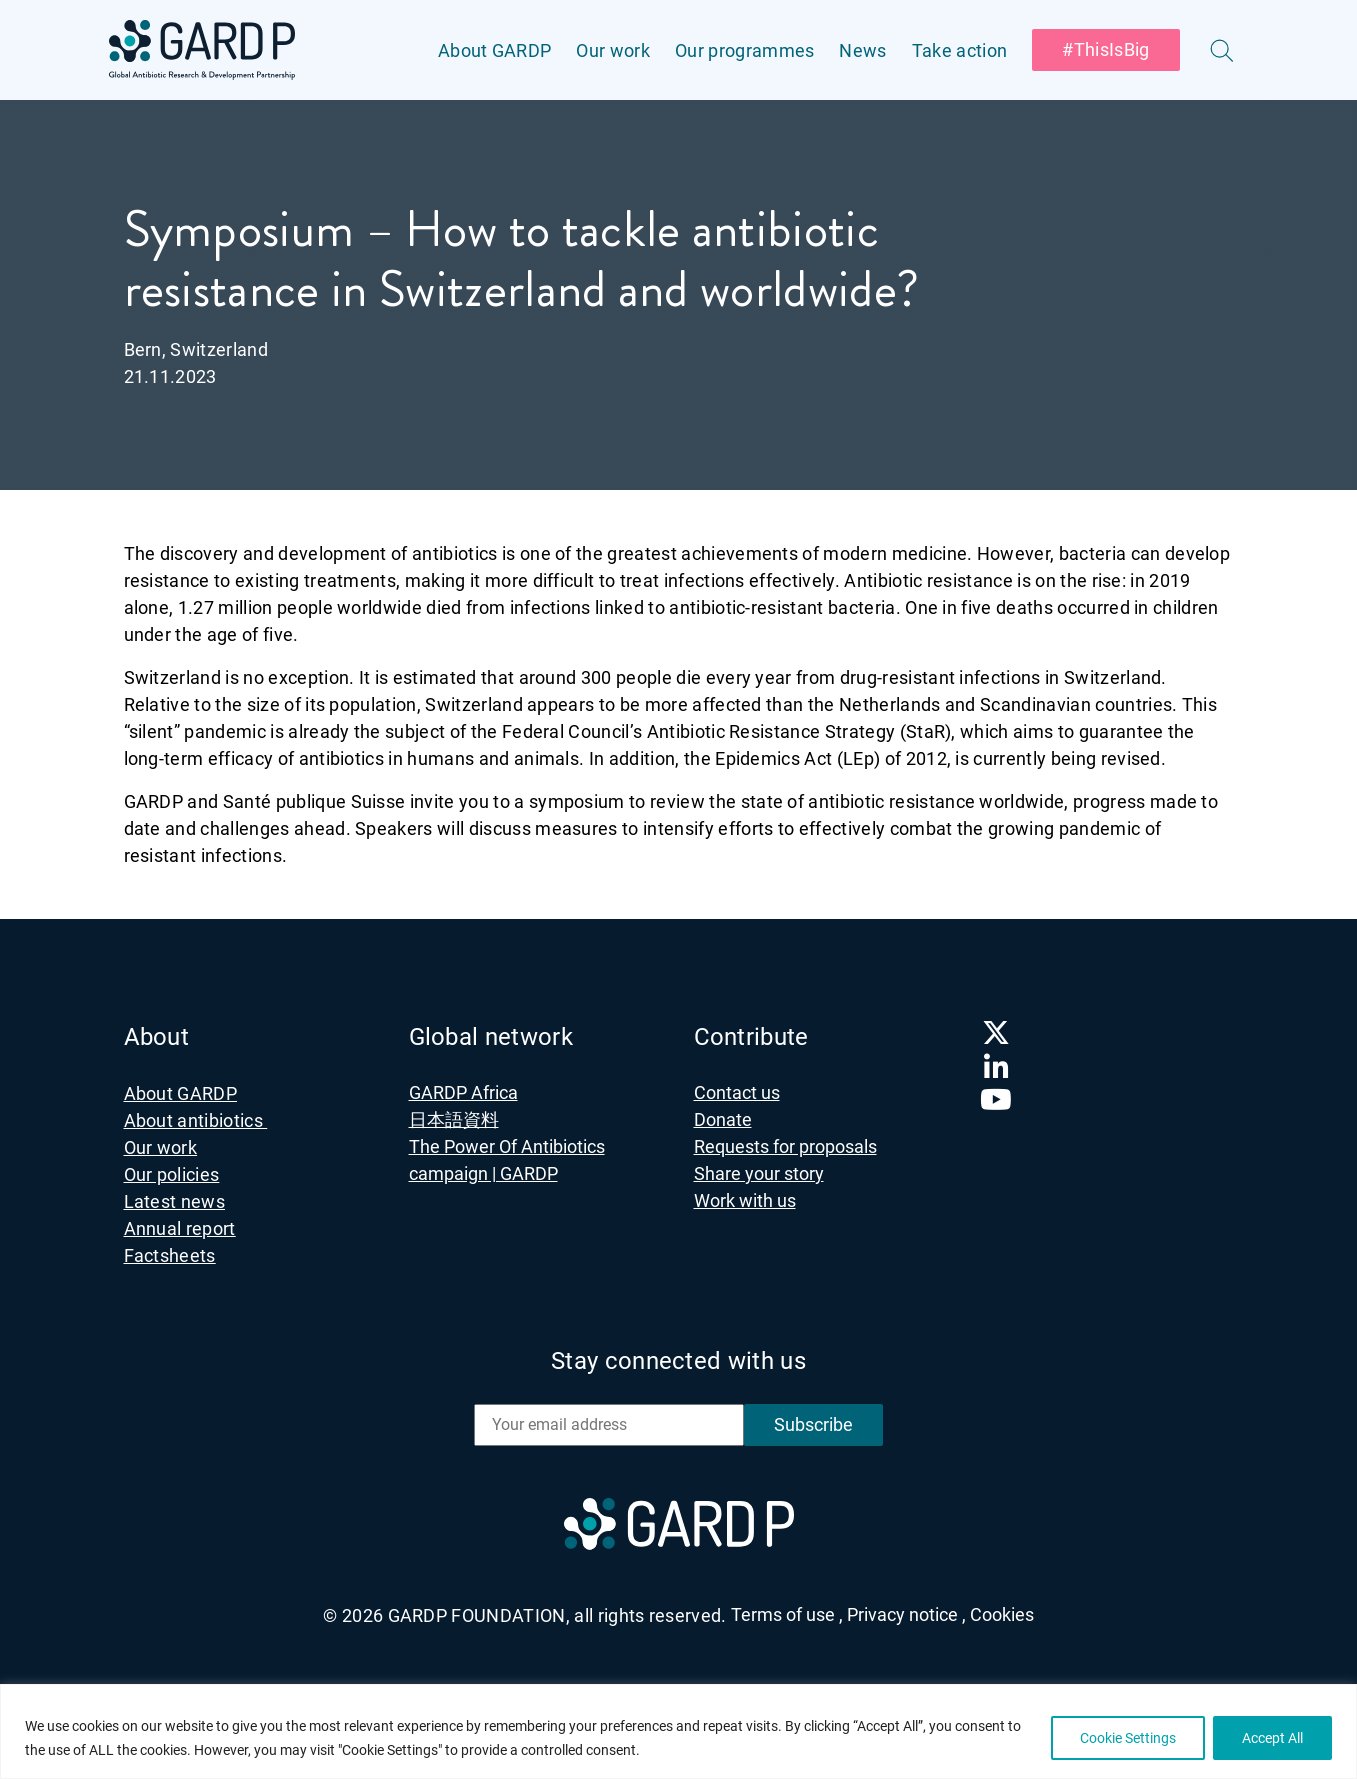 The height and width of the screenshot is (1779, 1357). I want to click on [region], so click(678, 1731).